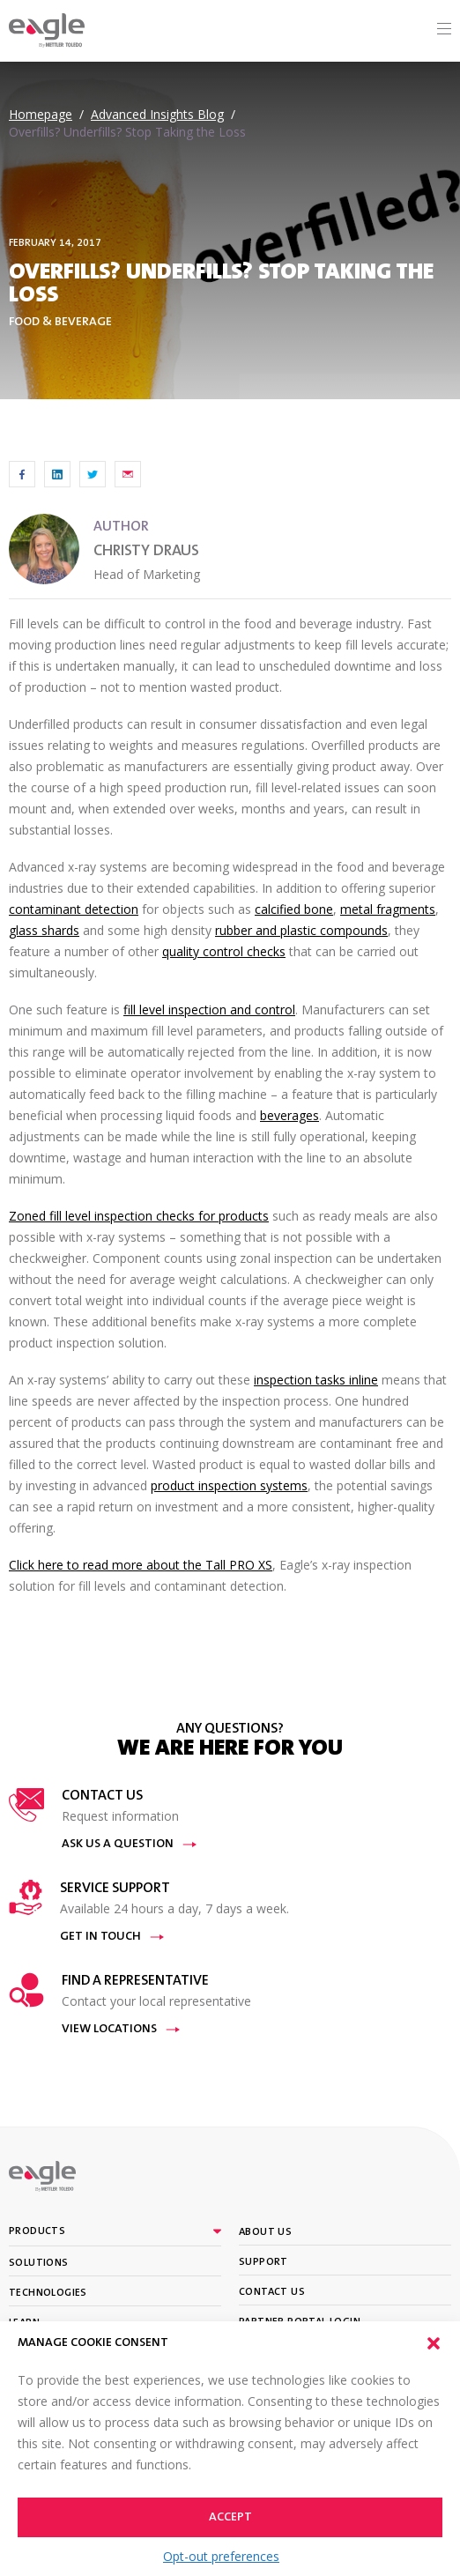 The height and width of the screenshot is (2576, 460). Describe the element at coordinates (39, 2263) in the screenshot. I see `Solutions` at that location.